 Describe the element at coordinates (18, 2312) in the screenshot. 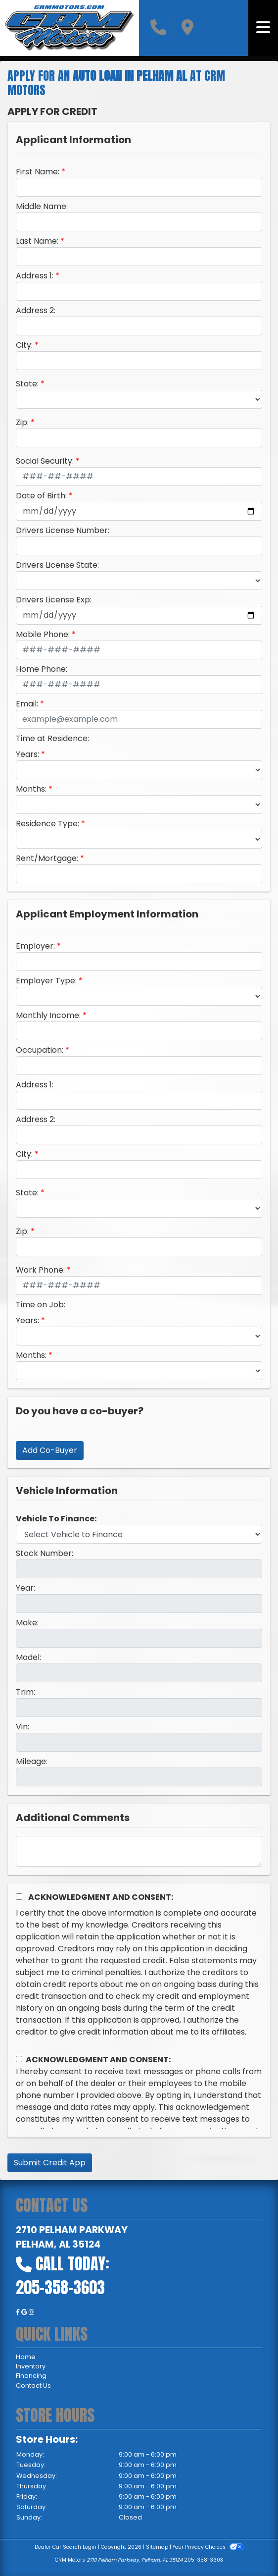

I see `[Follow Us on Facebook]` at that location.